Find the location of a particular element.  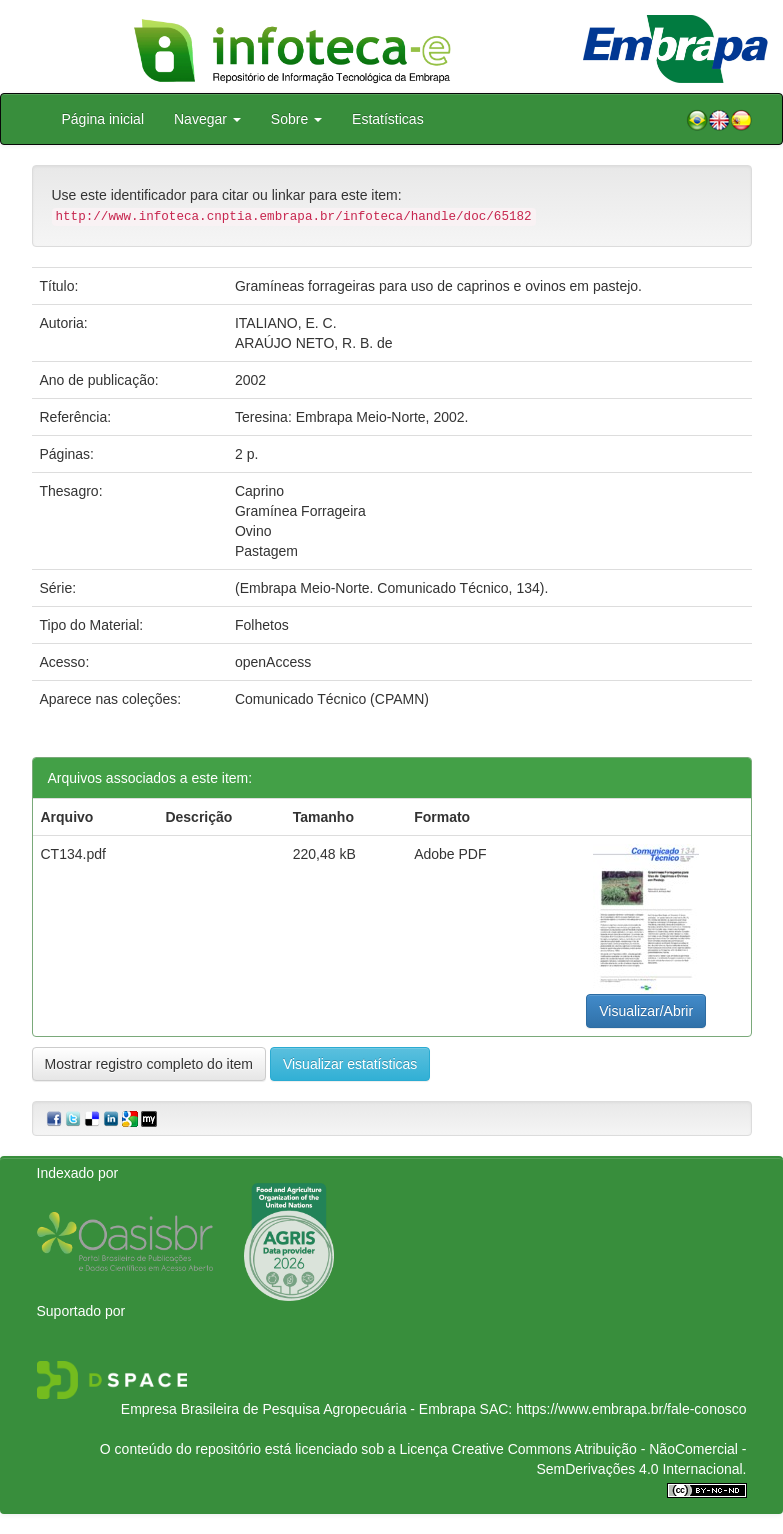

Sobre is located at coordinates (296, 119).